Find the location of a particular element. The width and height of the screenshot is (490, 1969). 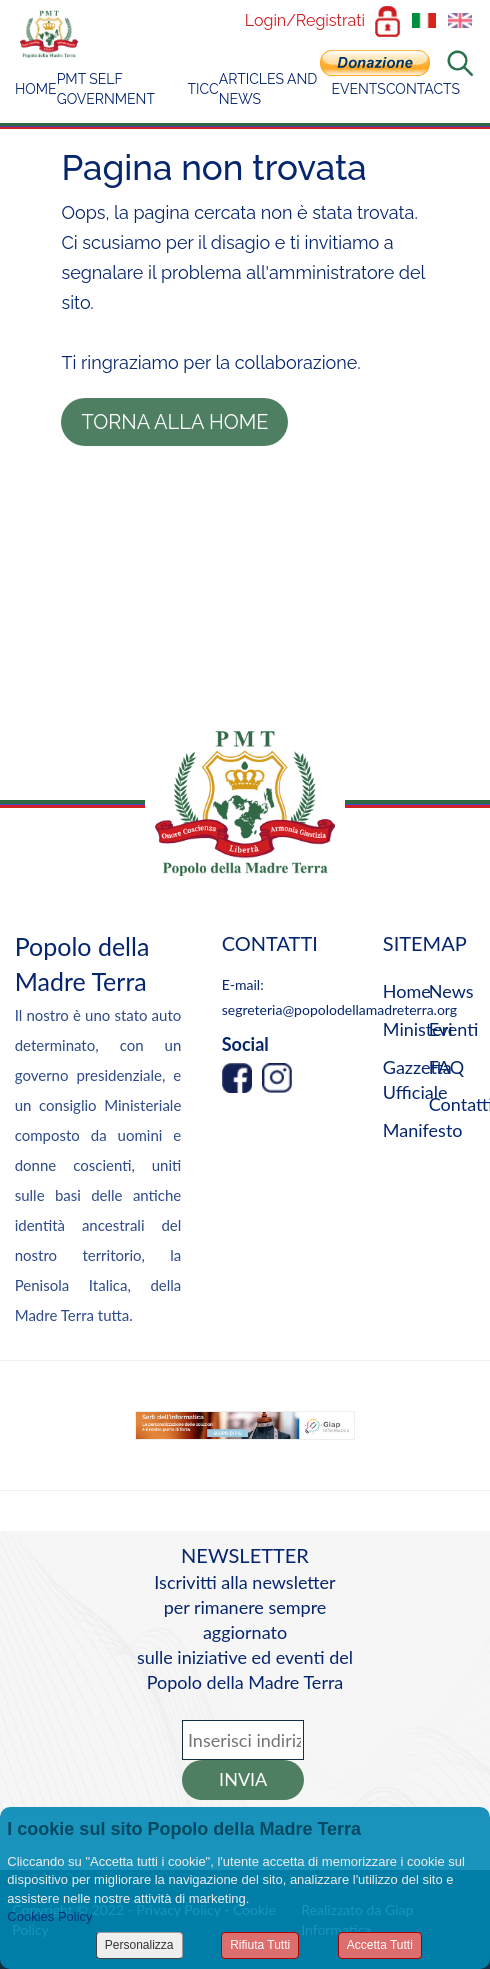

Articles and News is located at coordinates (268, 89).